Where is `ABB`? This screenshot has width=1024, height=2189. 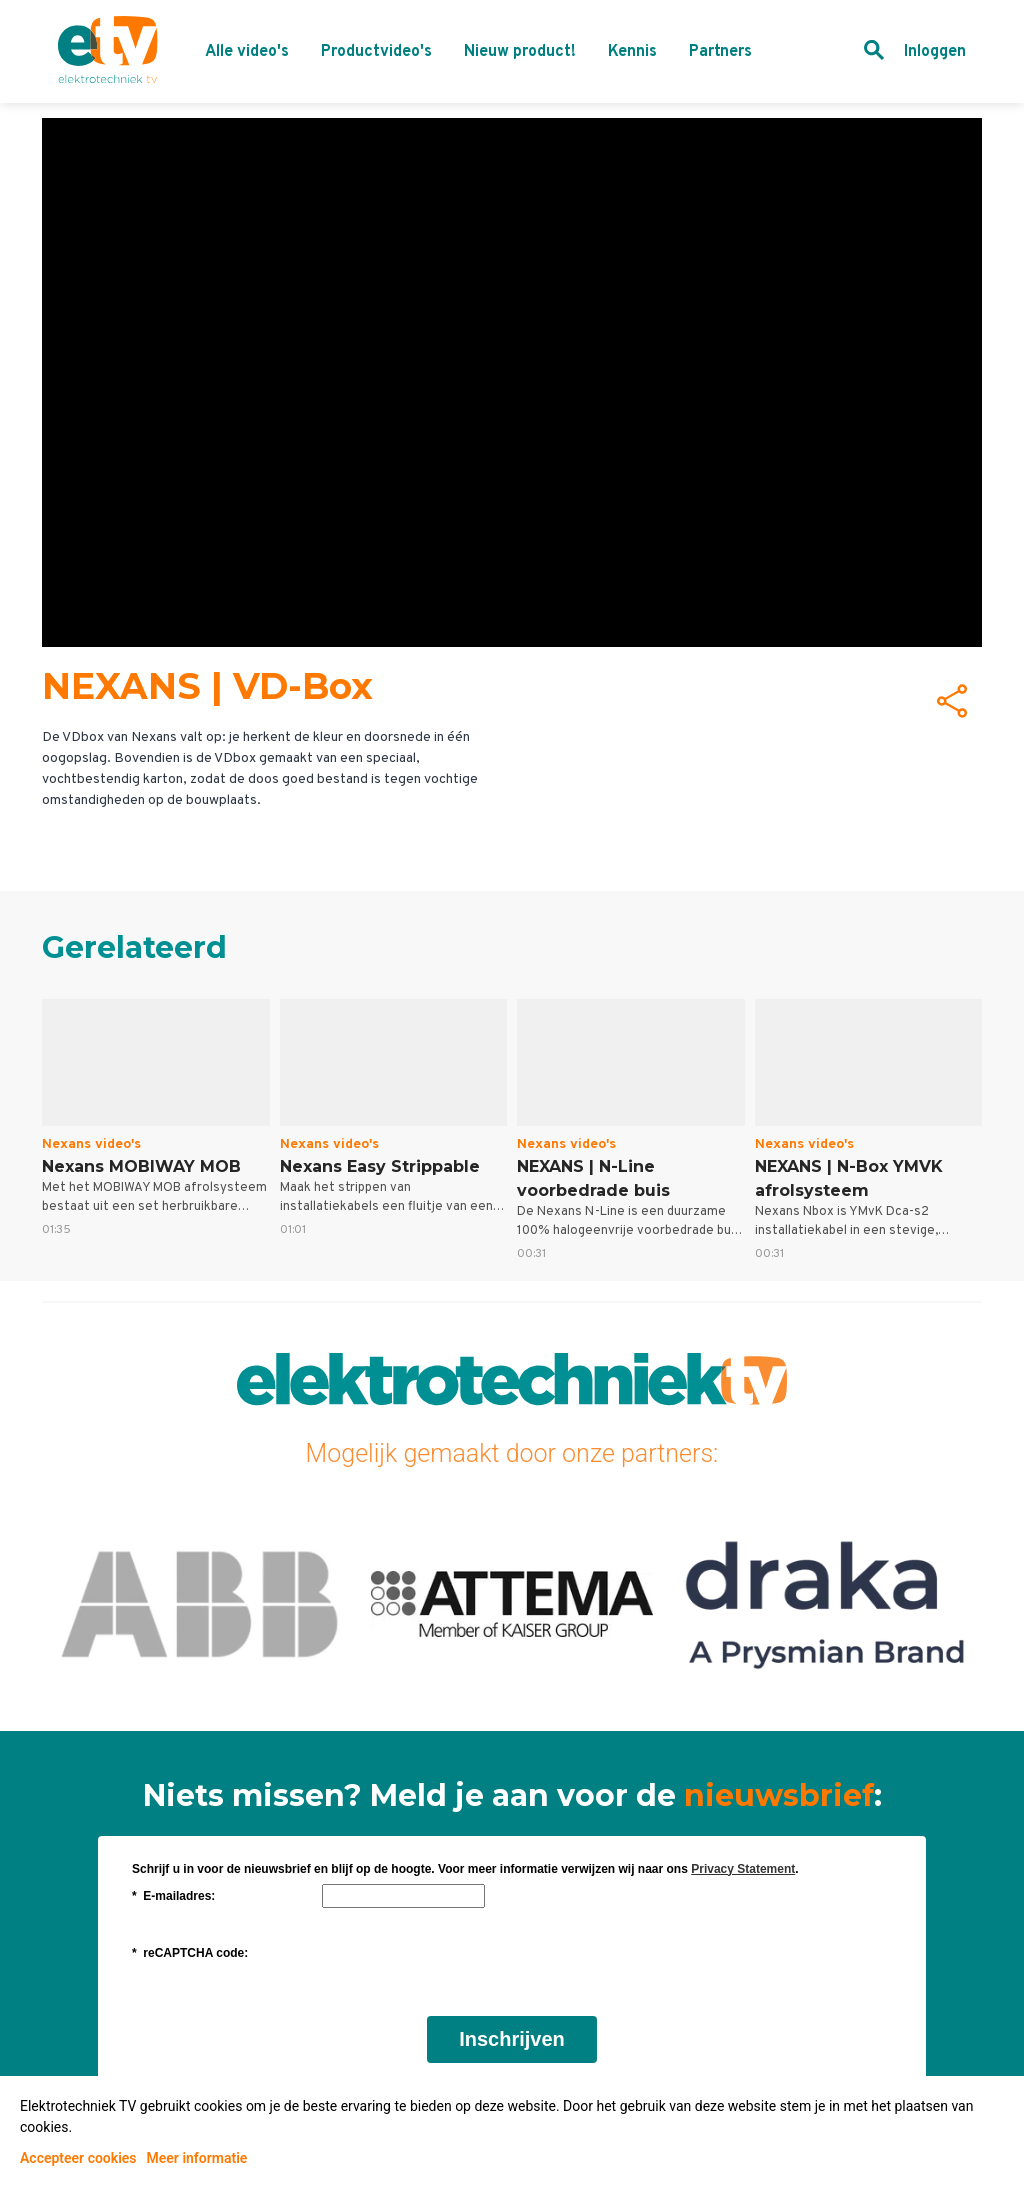
ABB is located at coordinates (198, 1603).